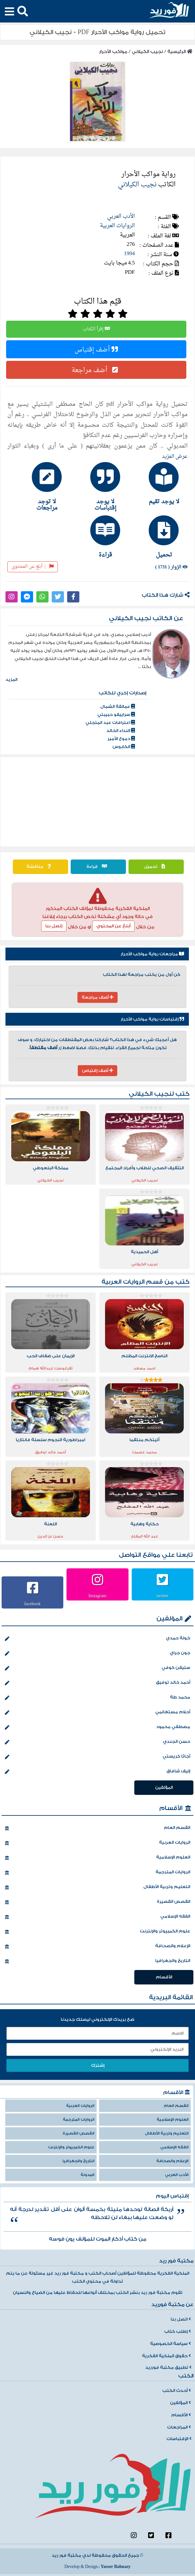 Image resolution: width=195 pixels, height=2576 pixels. Describe the element at coordinates (97, 1828) in the screenshot. I see `القسم العام` at that location.